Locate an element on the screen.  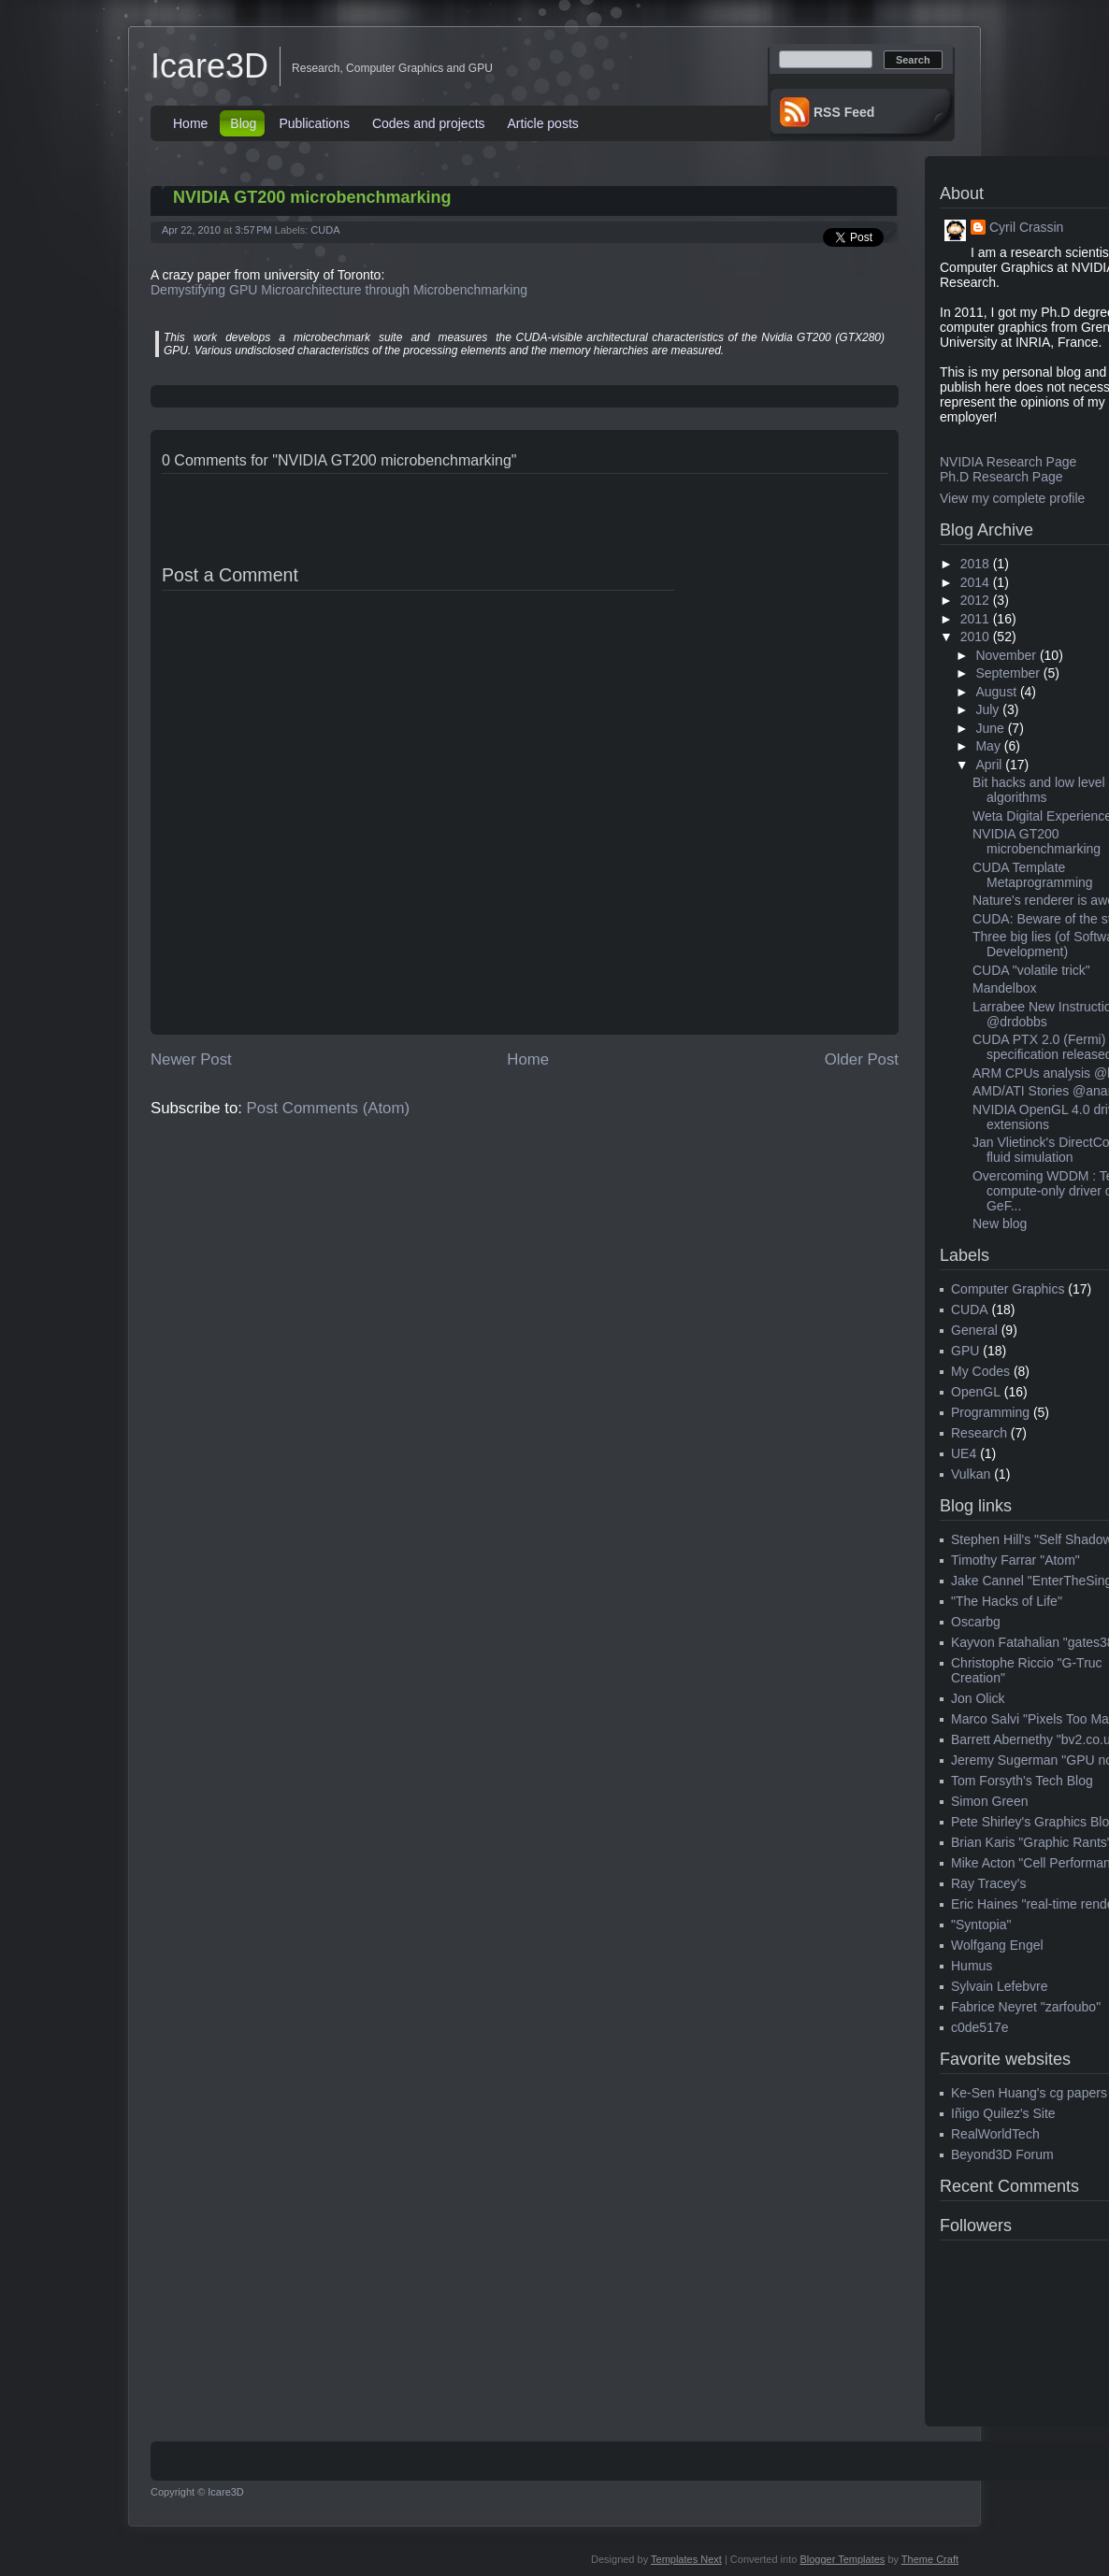
Sylvain Lefebvre is located at coordinates (999, 1986).